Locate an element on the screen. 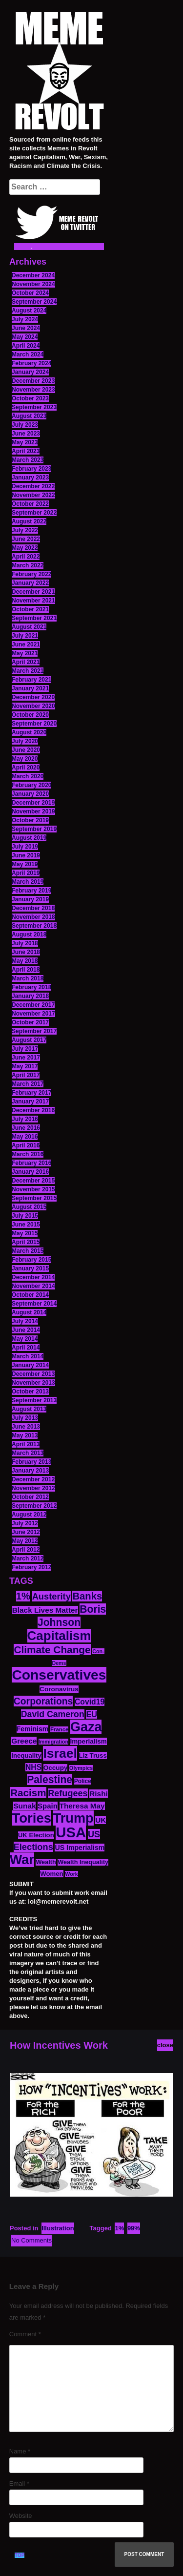  December 2017 is located at coordinates (33, 1004).